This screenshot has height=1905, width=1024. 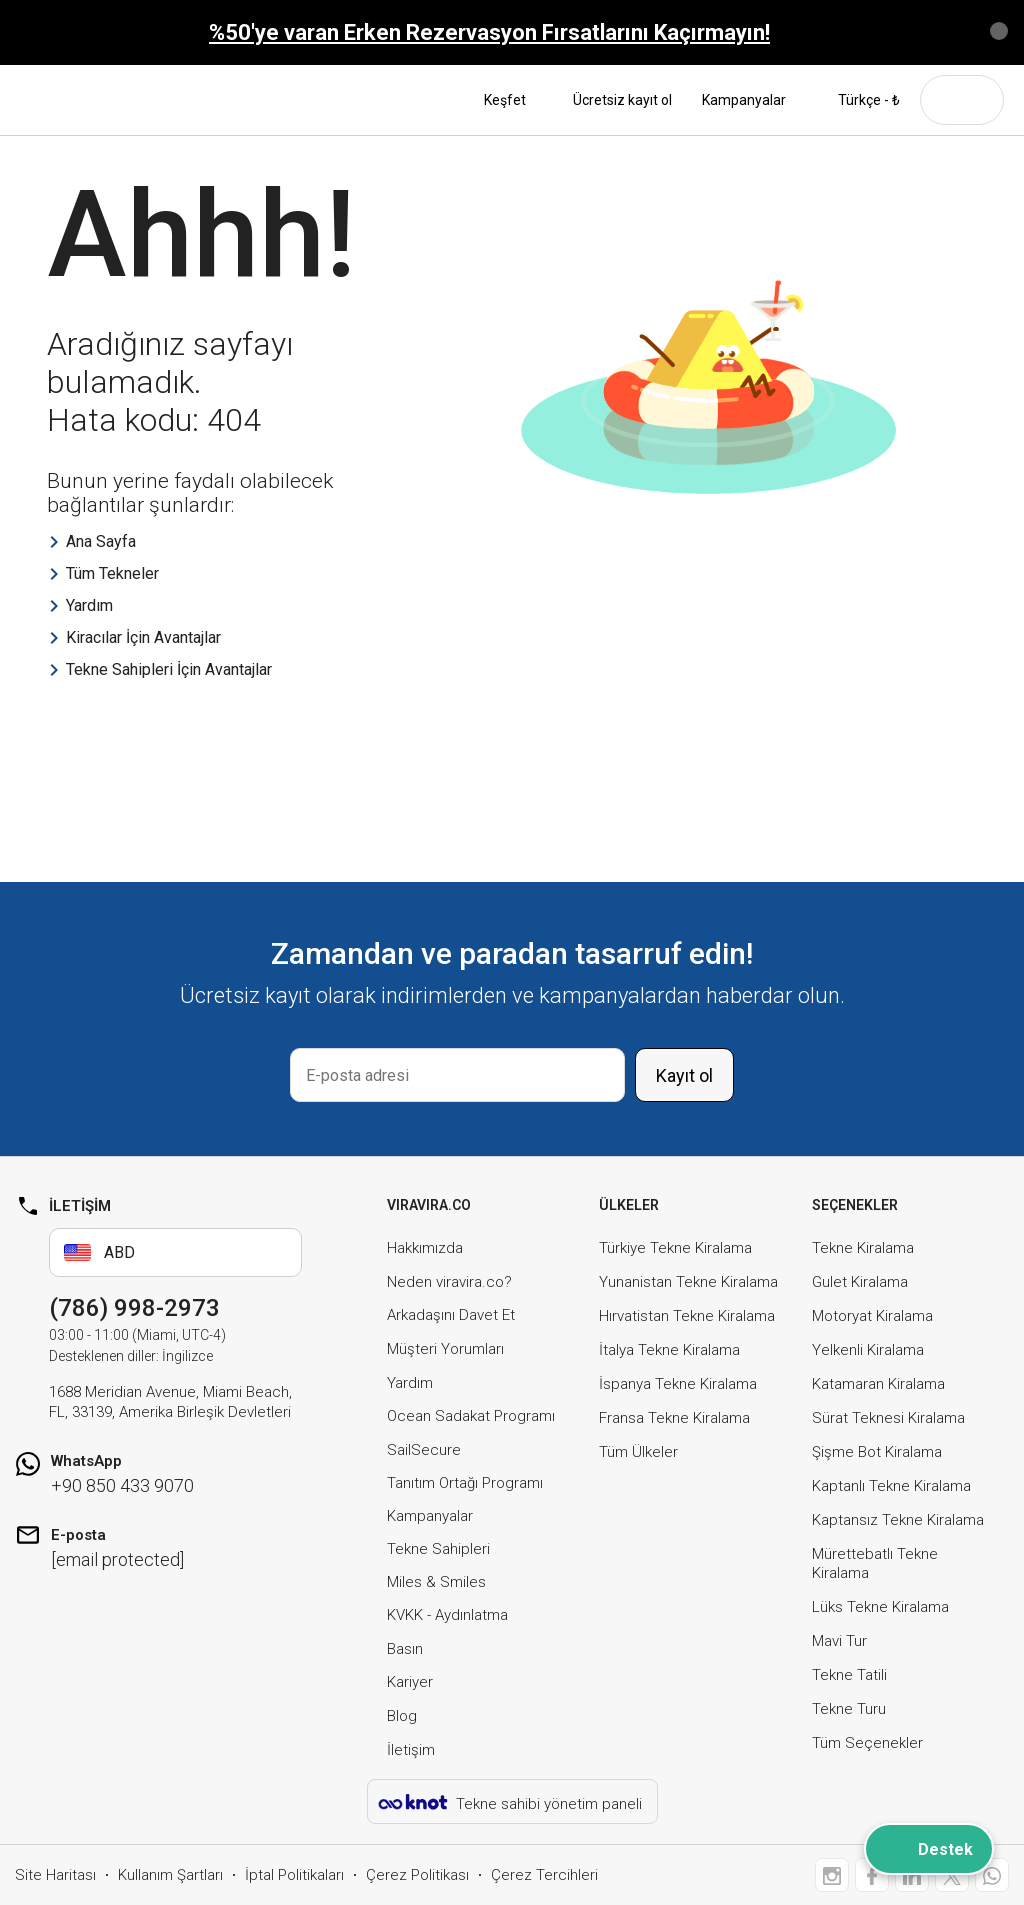 What do you see at coordinates (669, 1350) in the screenshot?
I see `İtalya Tekne Kiralama` at bounding box center [669, 1350].